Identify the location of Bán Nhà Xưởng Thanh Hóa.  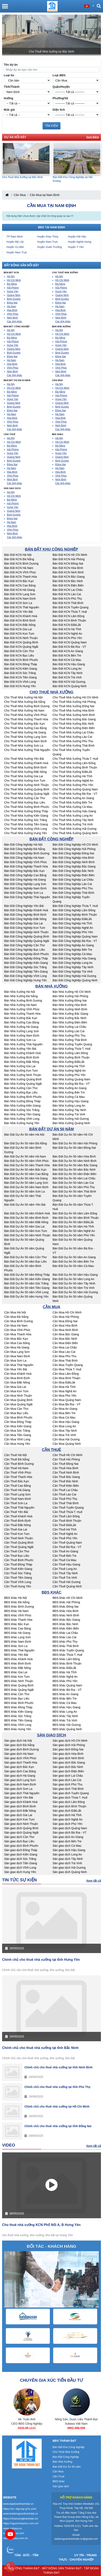
(22, 1013).